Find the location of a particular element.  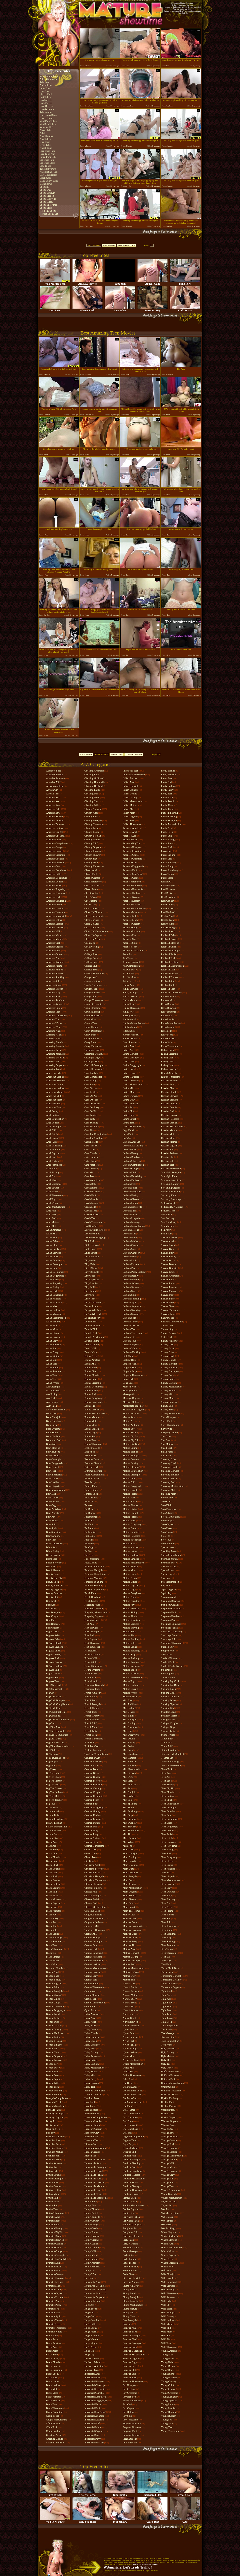

Mature Ass is located at coordinates (128, 1421).